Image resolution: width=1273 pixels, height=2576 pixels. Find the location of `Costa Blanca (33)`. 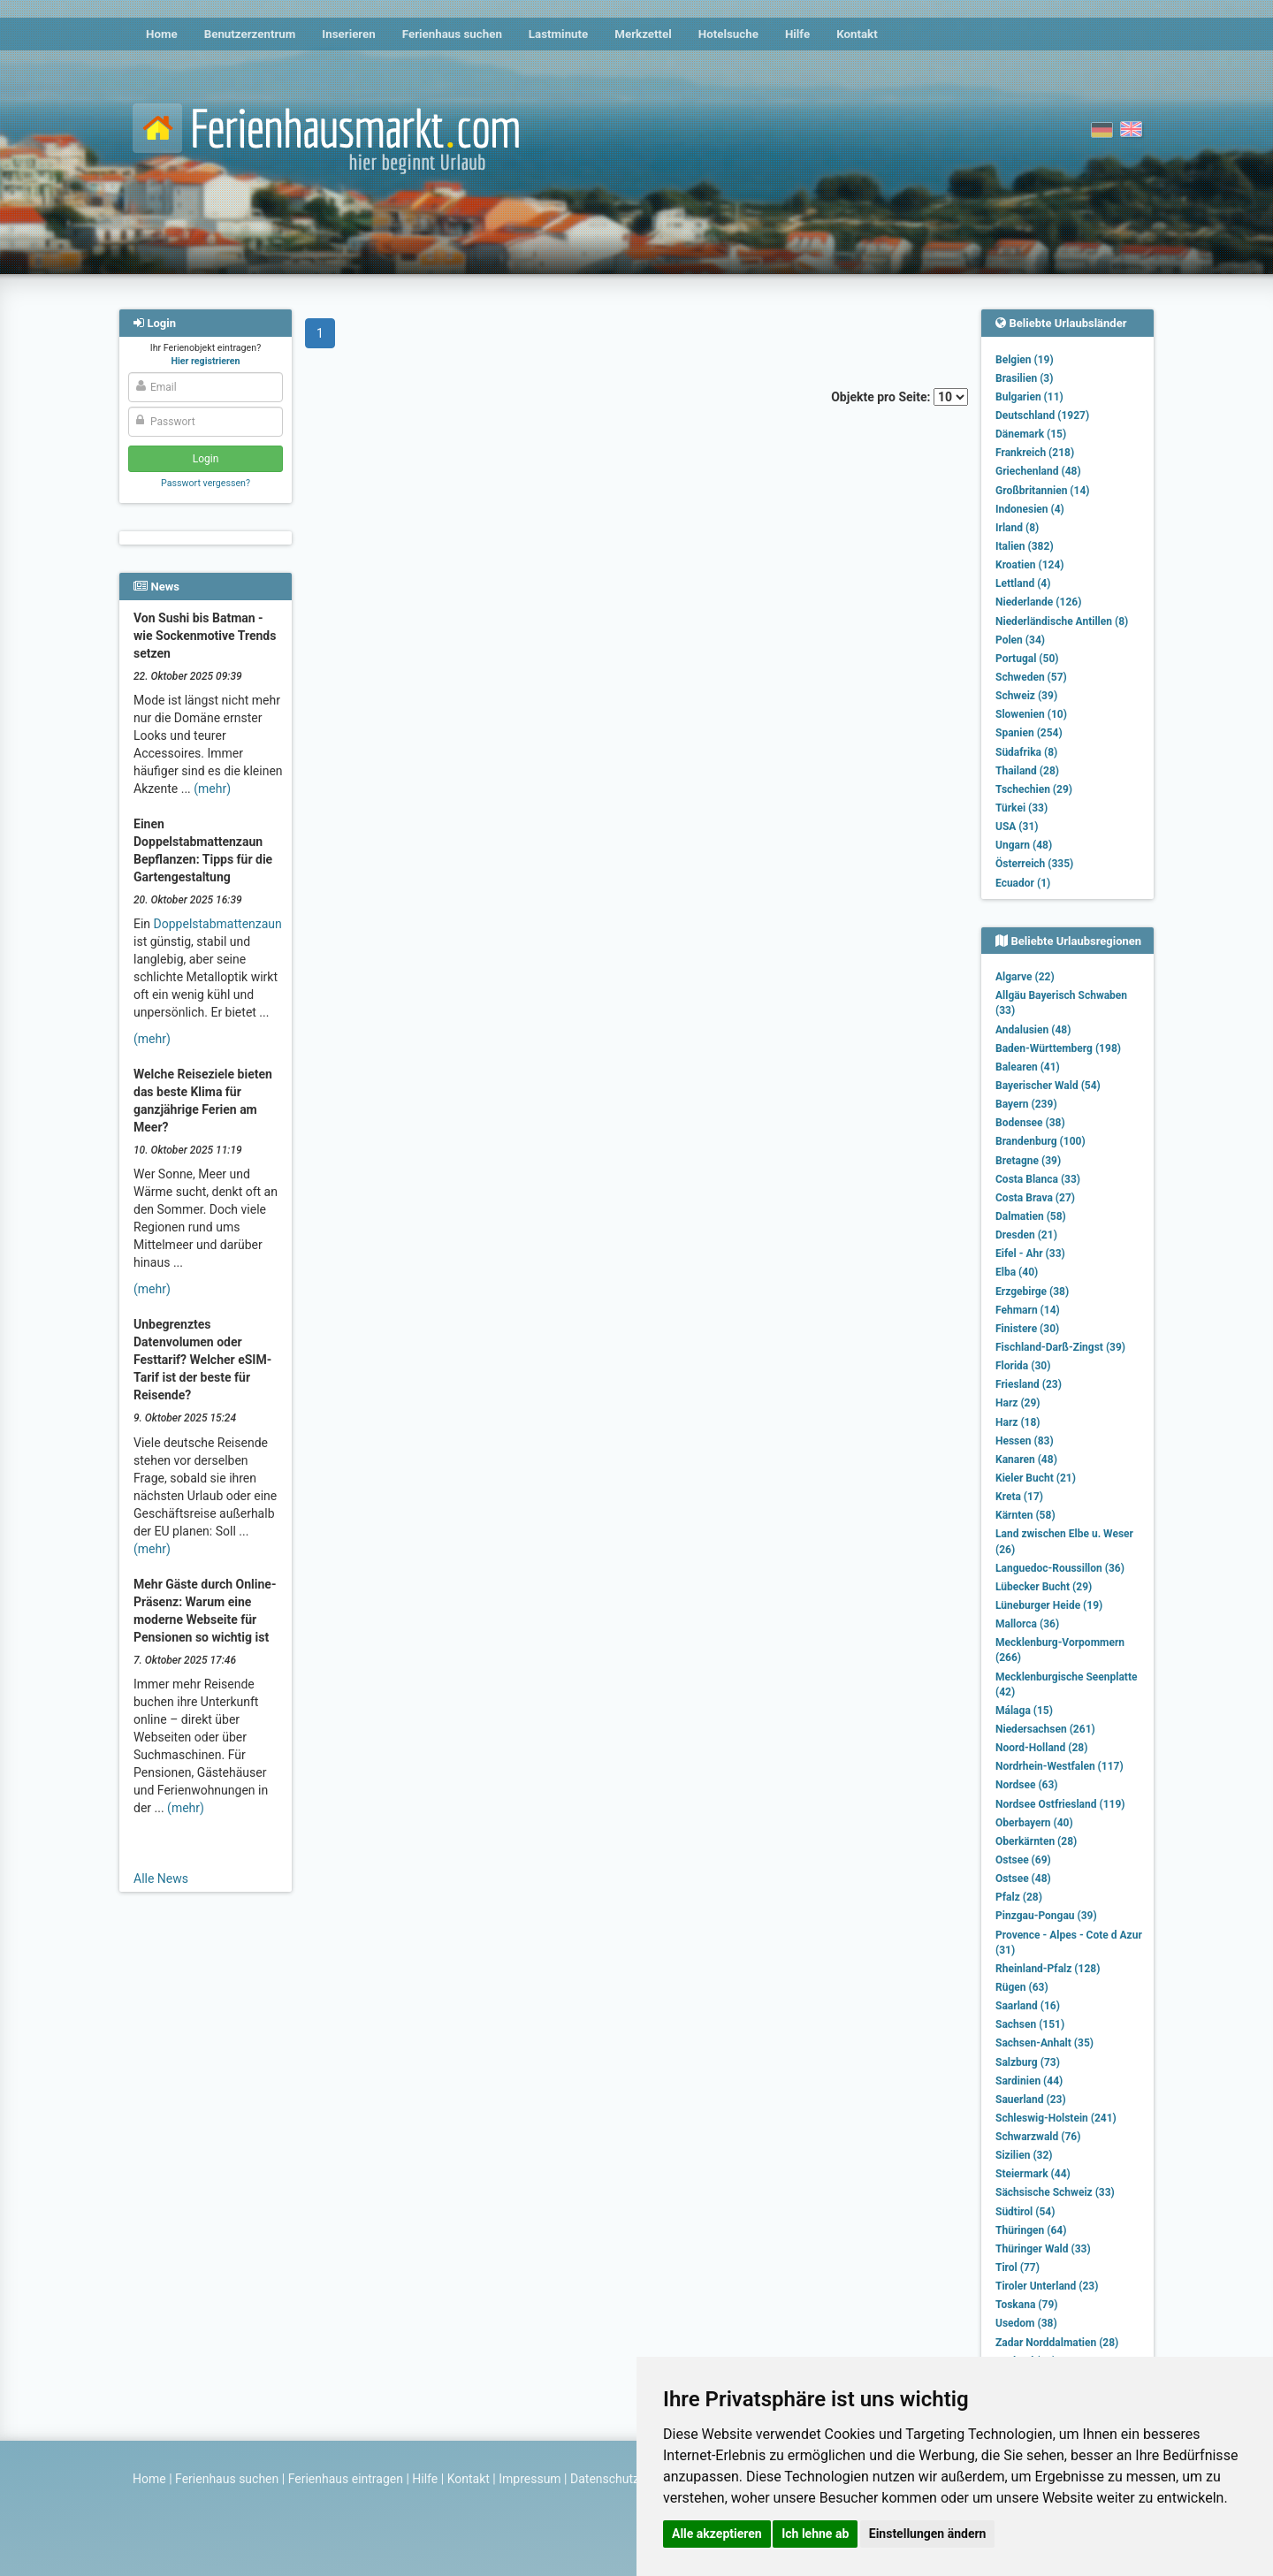

Costa Blanca (33) is located at coordinates (1037, 1179).